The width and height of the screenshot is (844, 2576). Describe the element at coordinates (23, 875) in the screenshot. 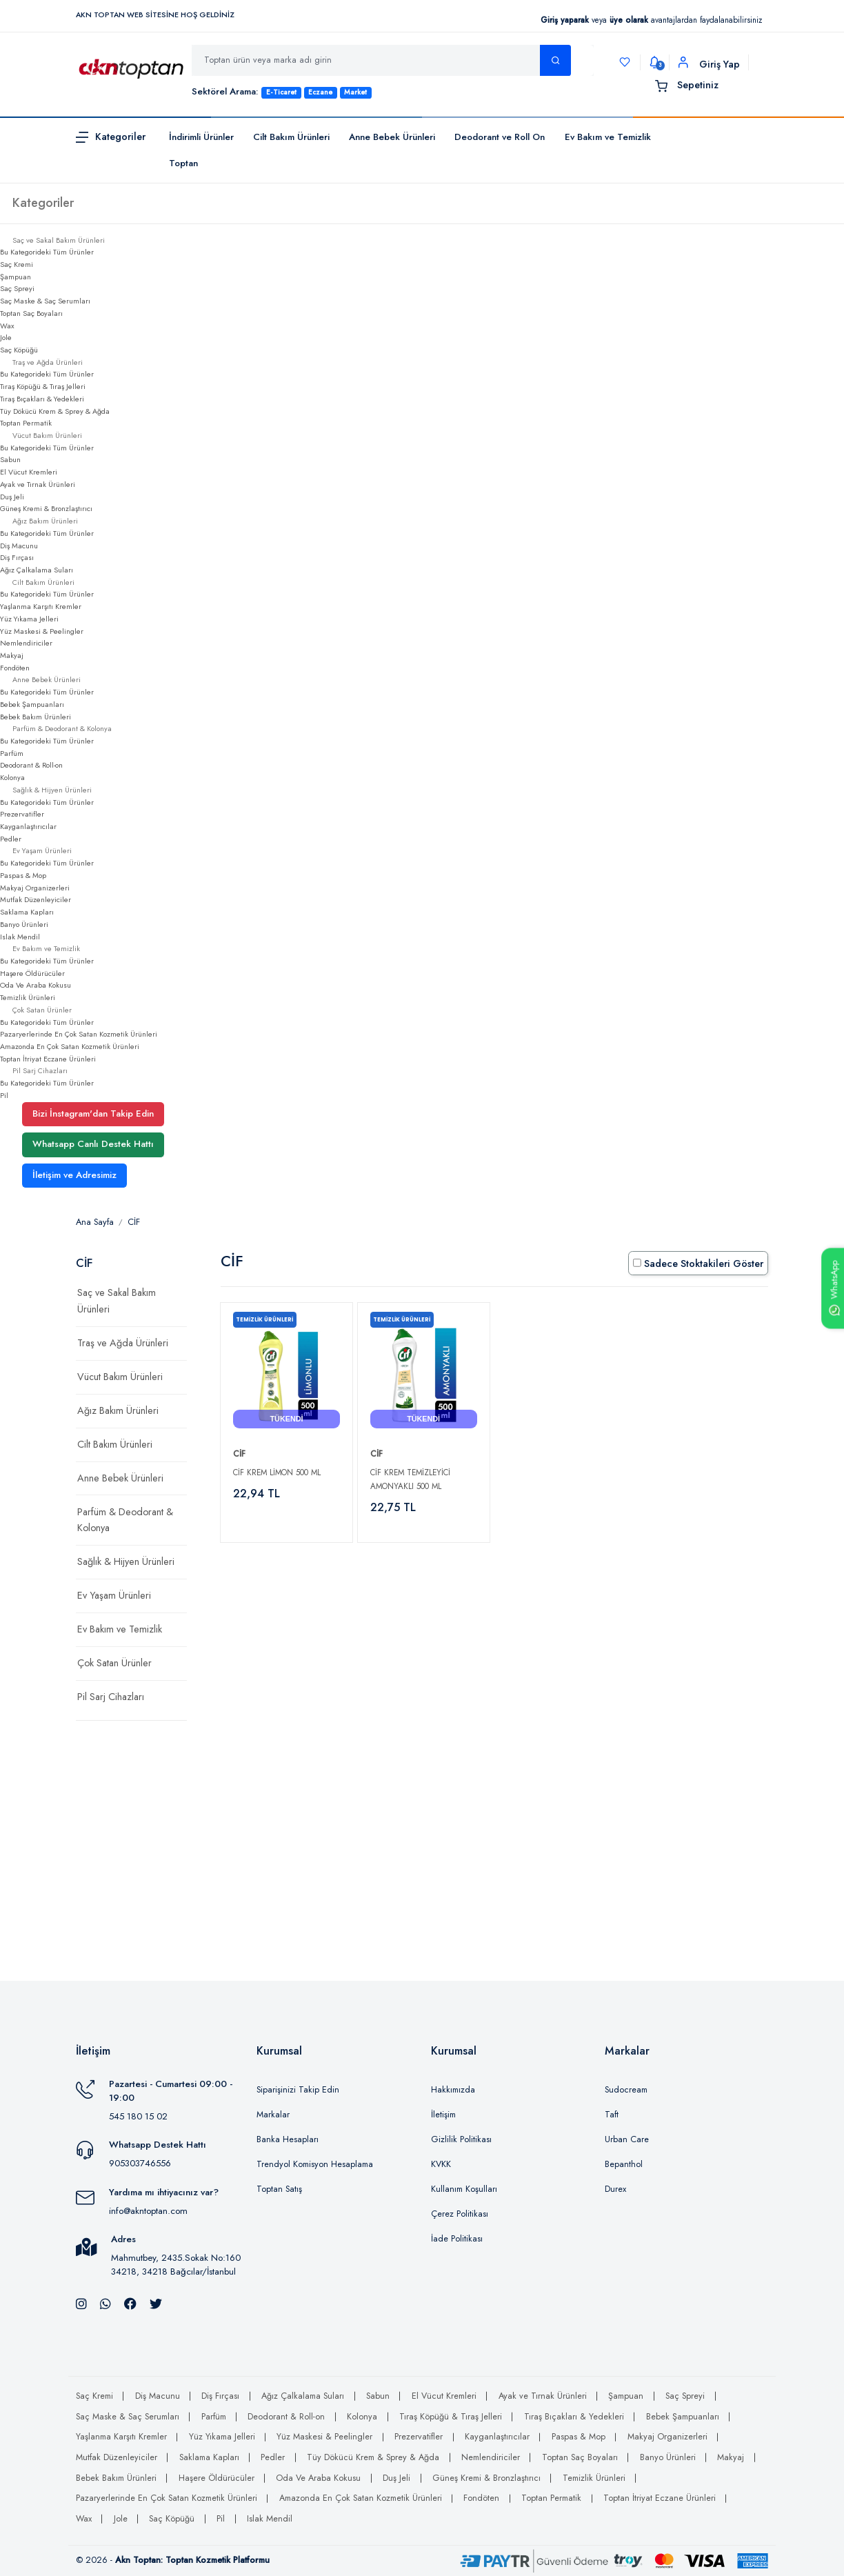

I see `Paspas & Mop` at that location.